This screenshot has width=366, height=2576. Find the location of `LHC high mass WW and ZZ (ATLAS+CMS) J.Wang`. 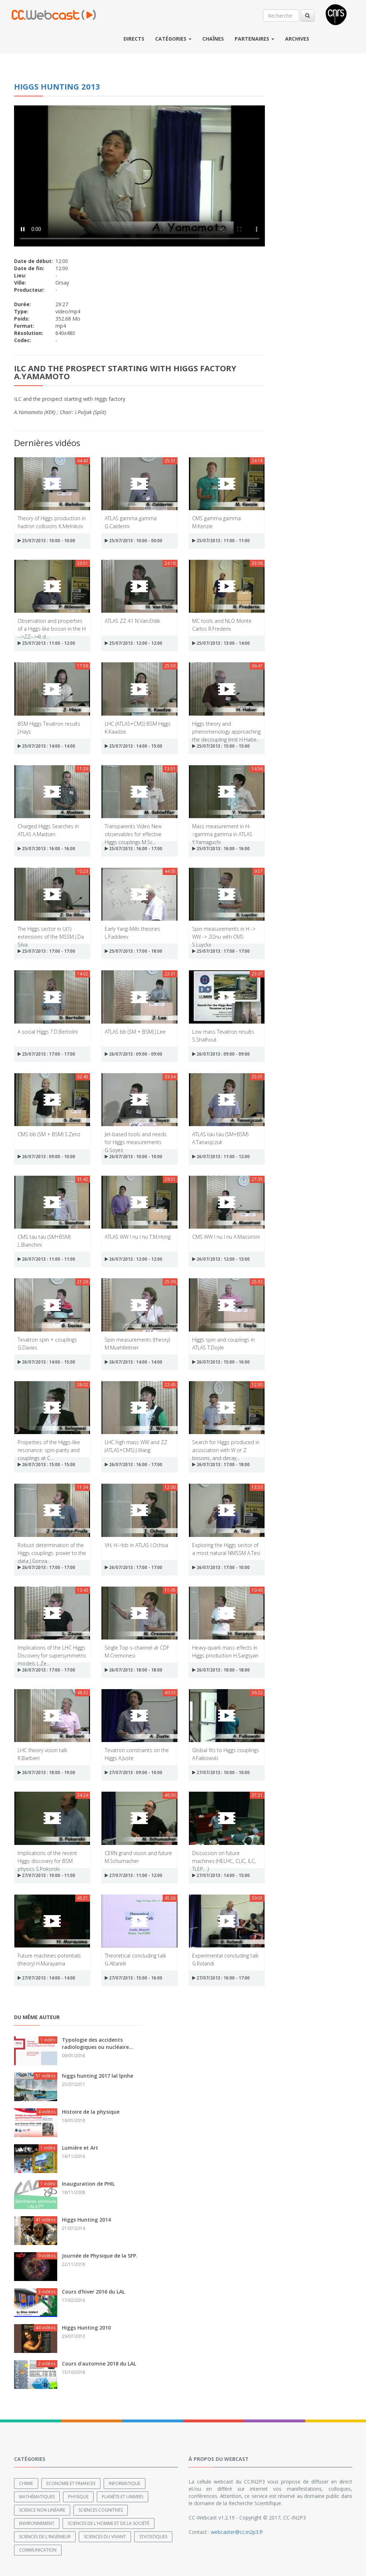

LHC high mass WW and ZZ (ATLAS+CMS) J.Wang is located at coordinates (136, 1446).